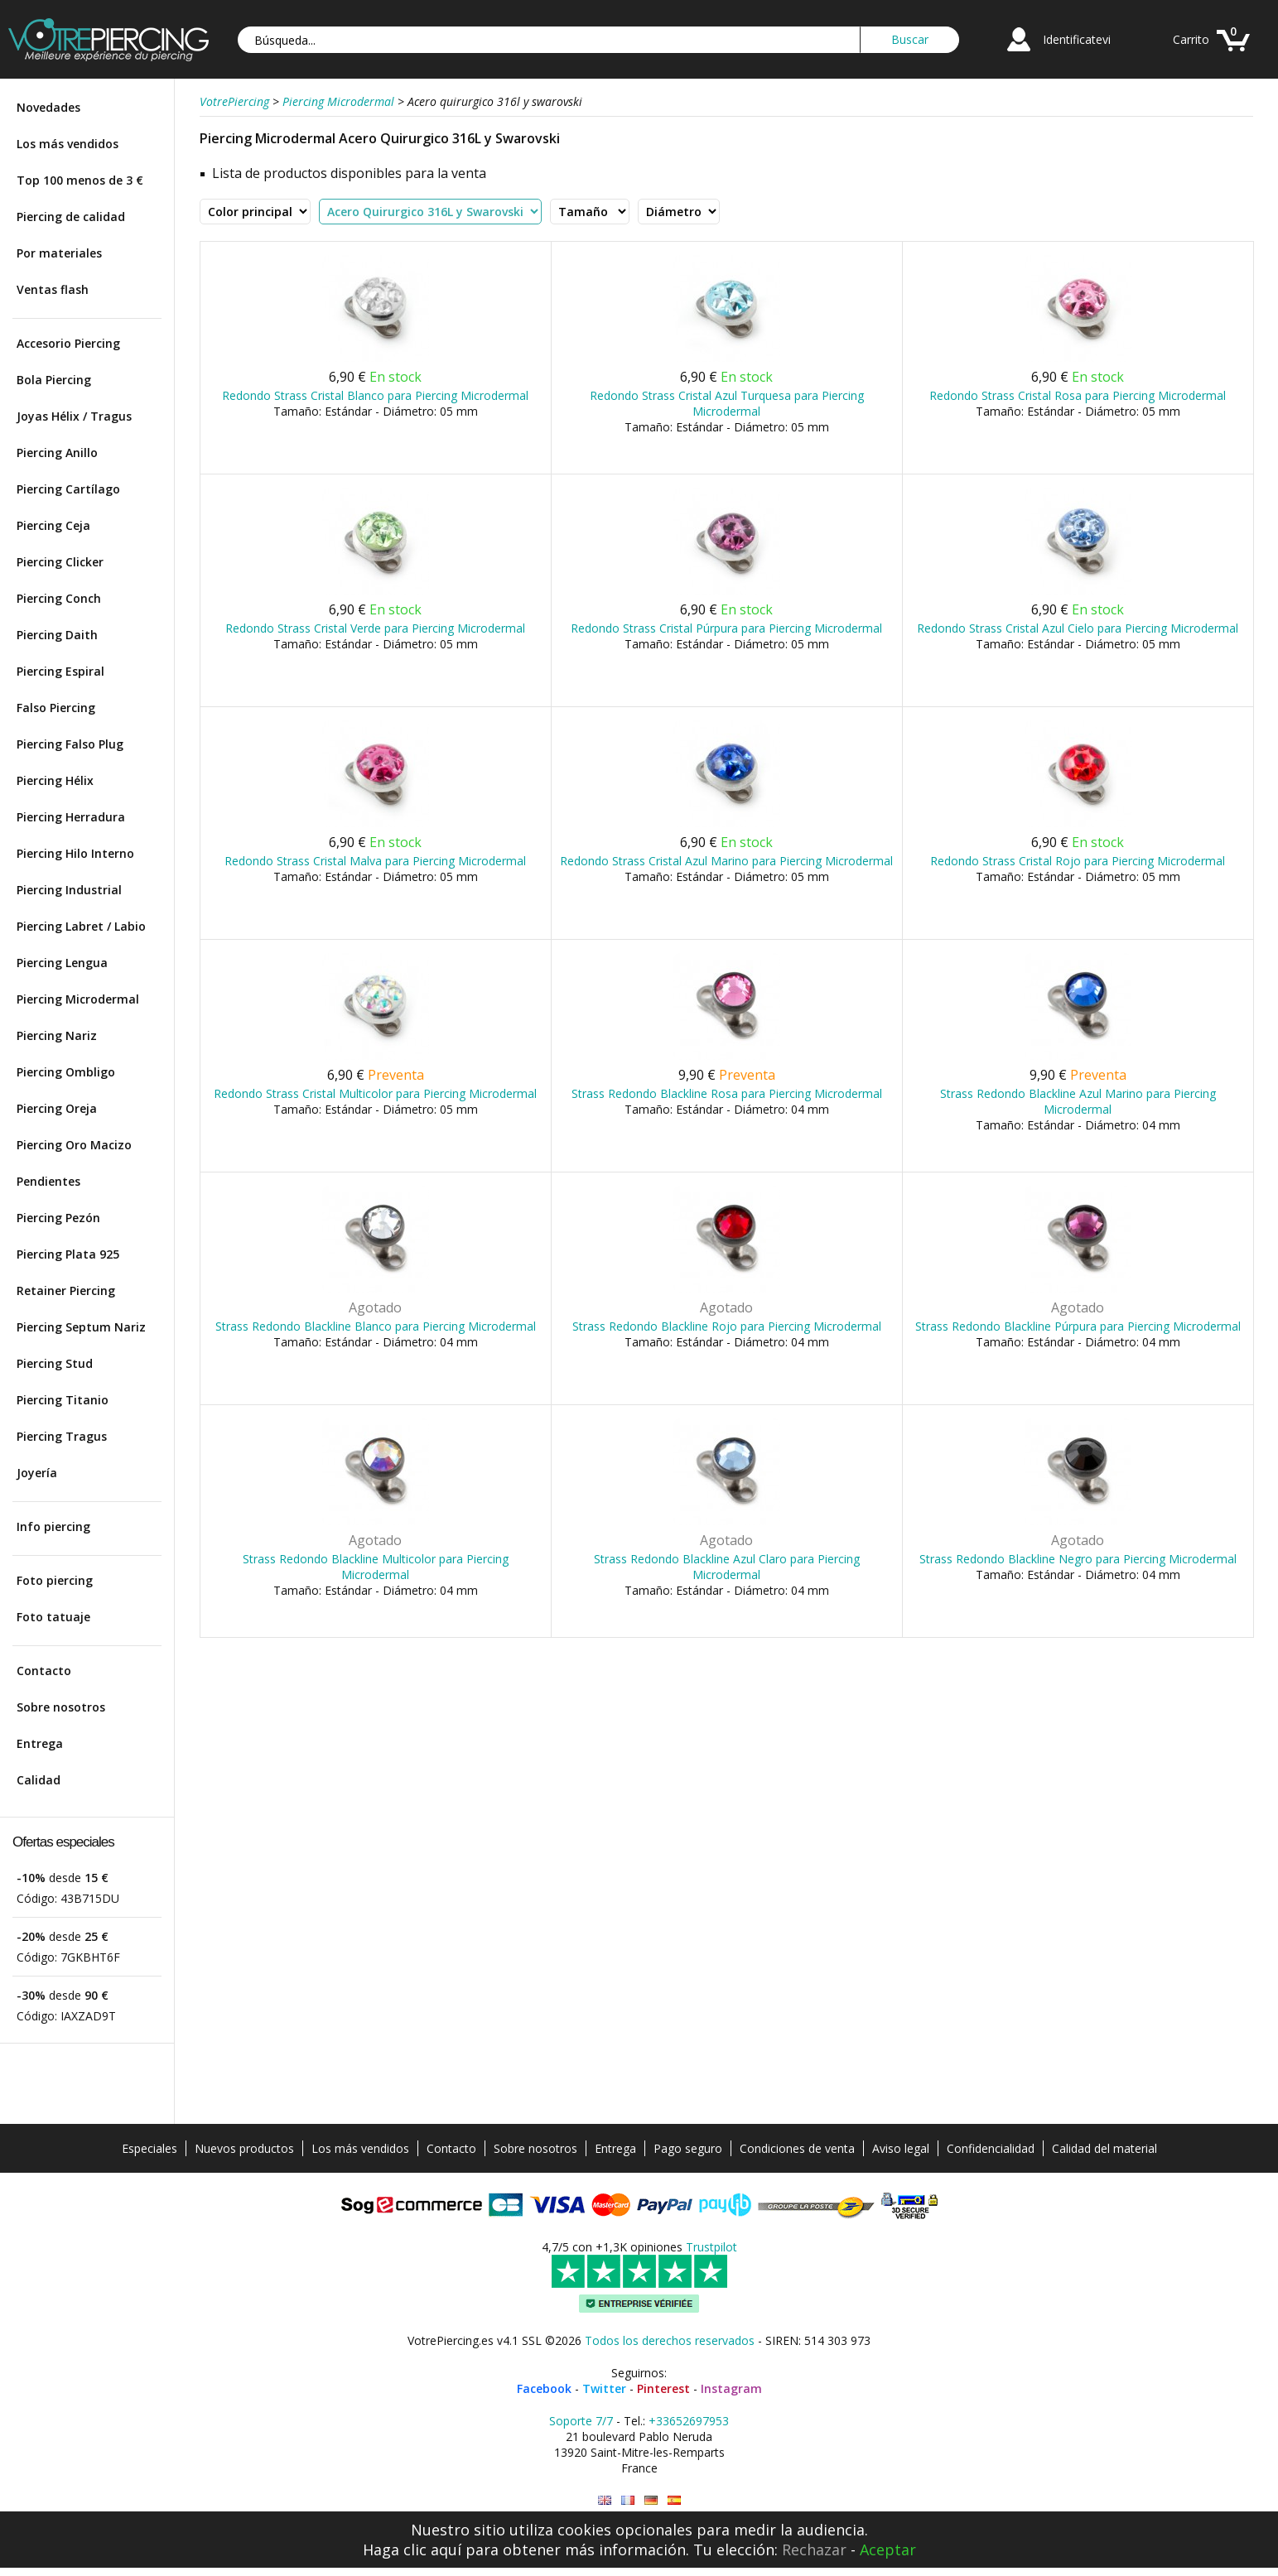 The image size is (1278, 2576). I want to click on Piercing Tragus, so click(62, 1436).